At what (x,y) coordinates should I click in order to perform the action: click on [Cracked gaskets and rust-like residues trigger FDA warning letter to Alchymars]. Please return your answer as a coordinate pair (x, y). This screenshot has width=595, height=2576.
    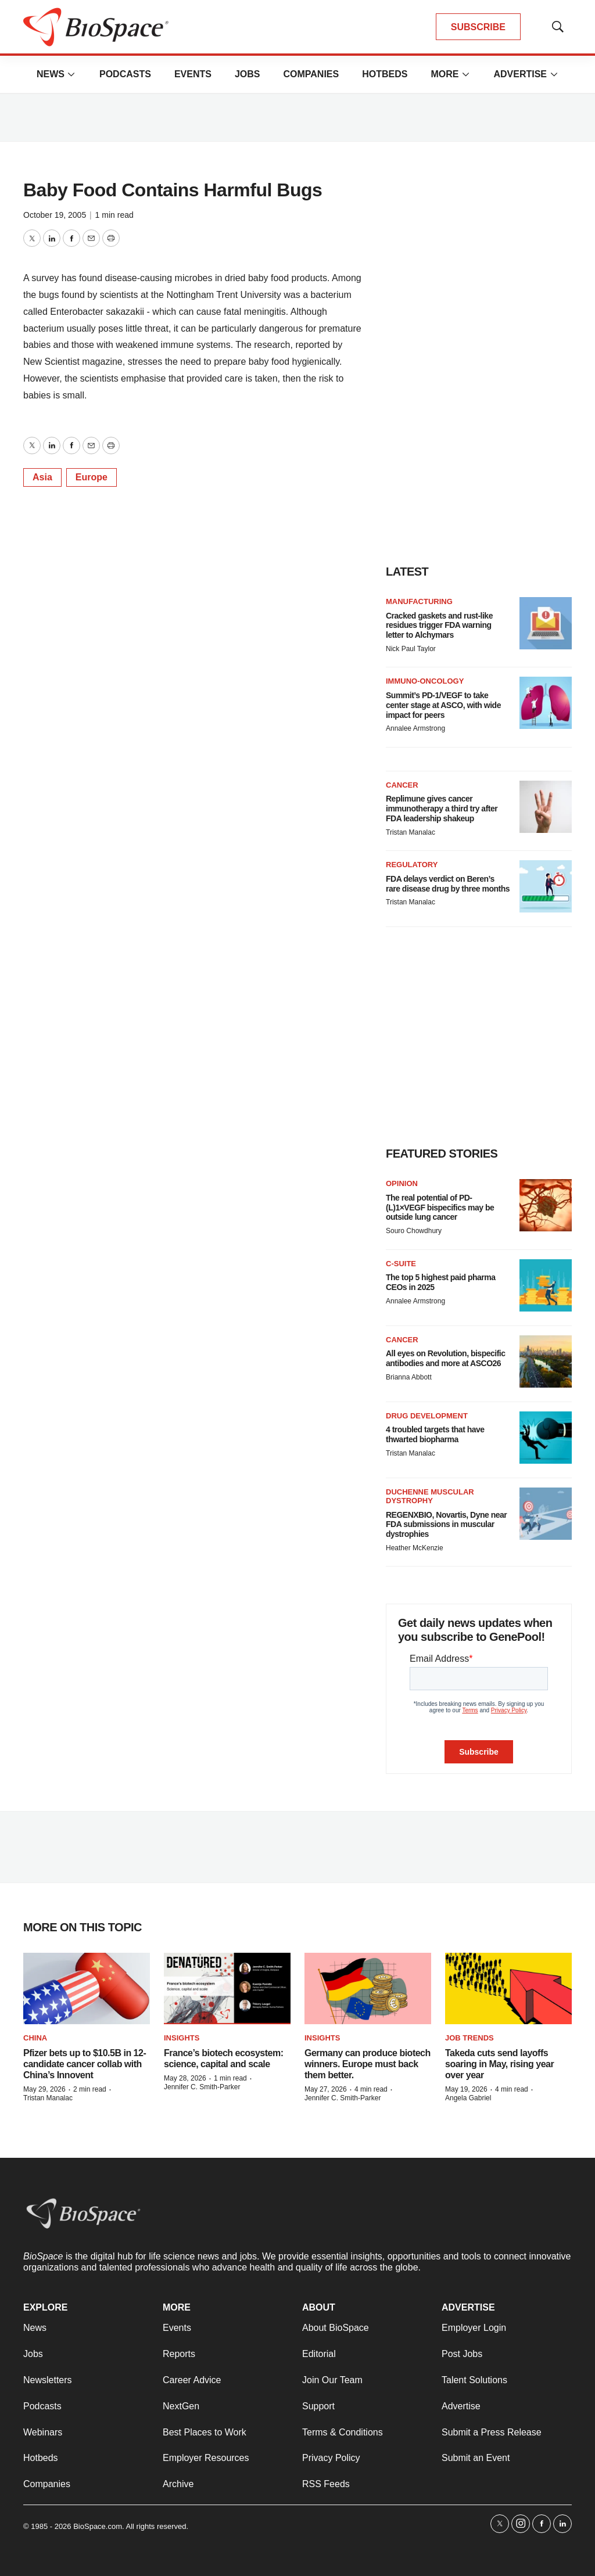
    Looking at the image, I should click on (545, 623).